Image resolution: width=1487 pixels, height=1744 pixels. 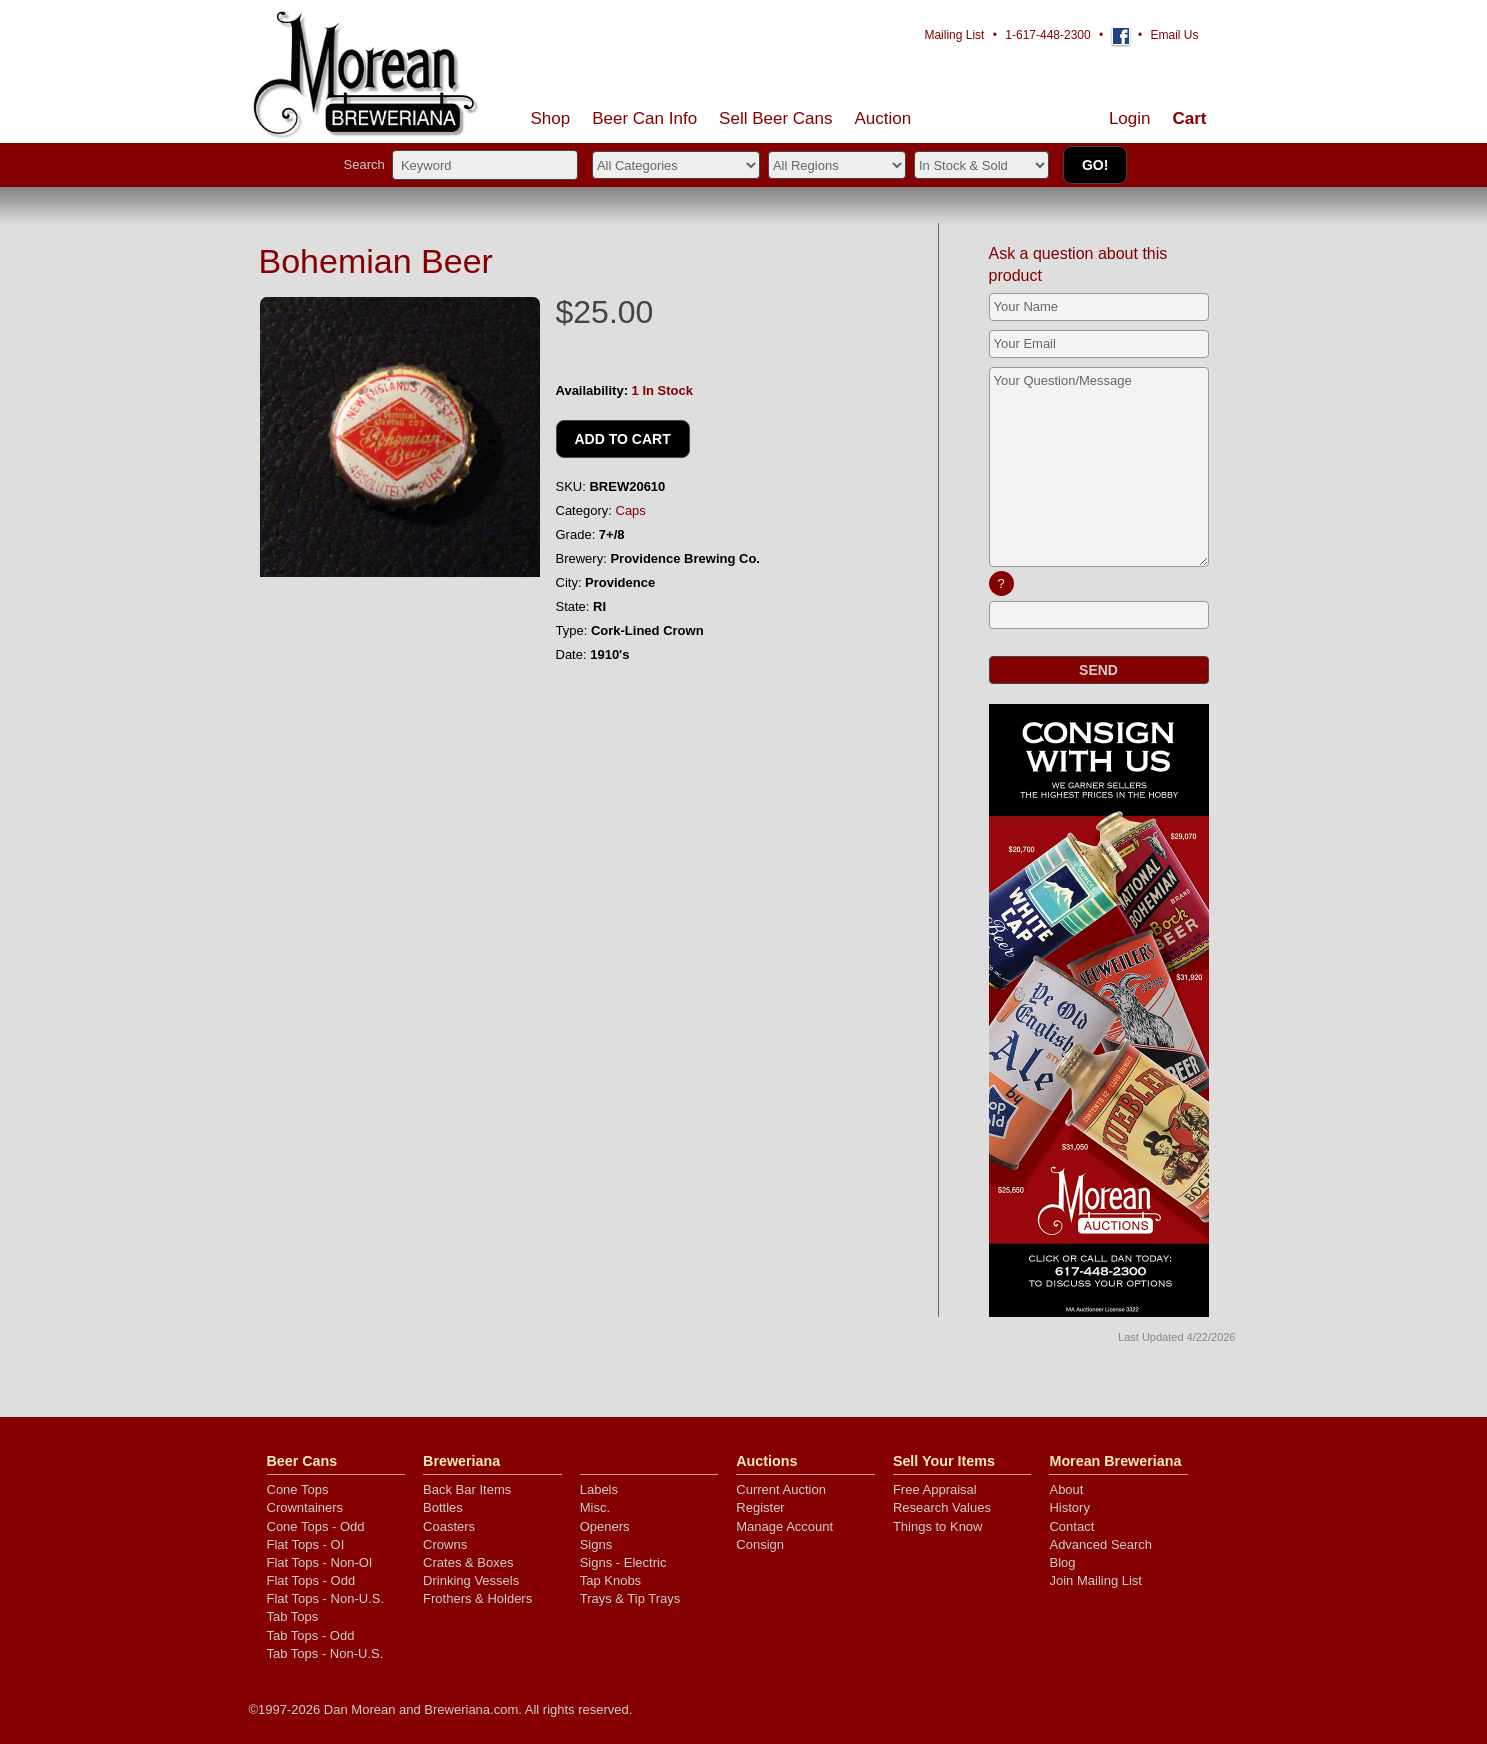 I want to click on Login, so click(x=1130, y=118).